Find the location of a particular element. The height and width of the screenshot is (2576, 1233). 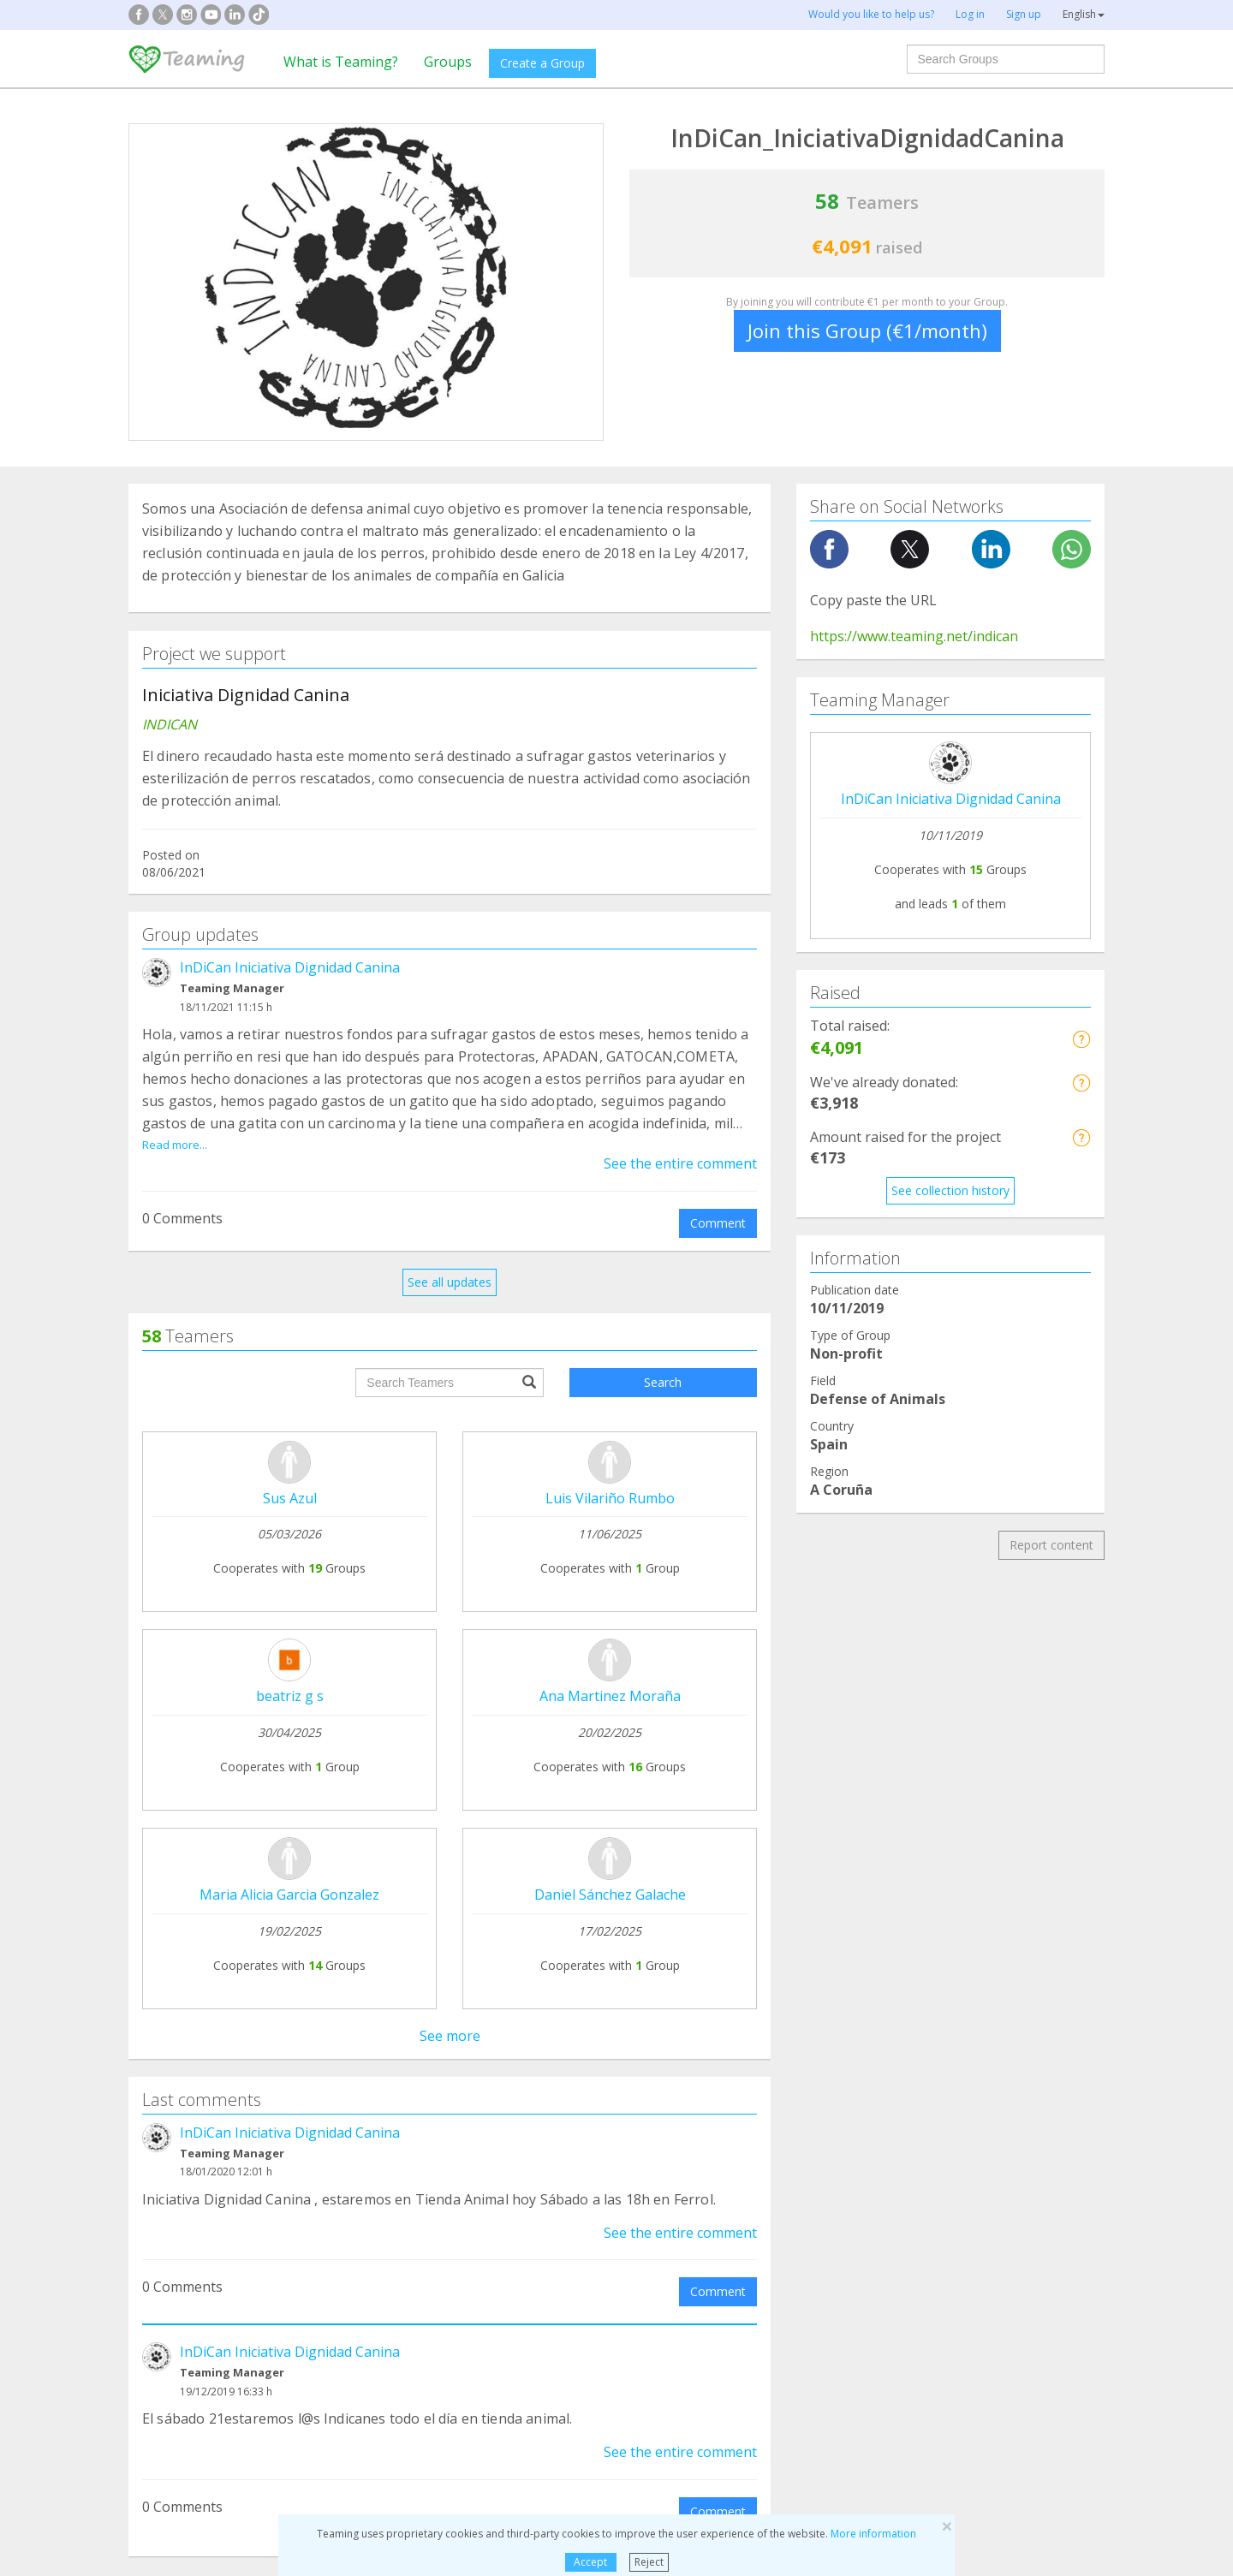

Teaming Foundation is located at coordinates (199, 2001).